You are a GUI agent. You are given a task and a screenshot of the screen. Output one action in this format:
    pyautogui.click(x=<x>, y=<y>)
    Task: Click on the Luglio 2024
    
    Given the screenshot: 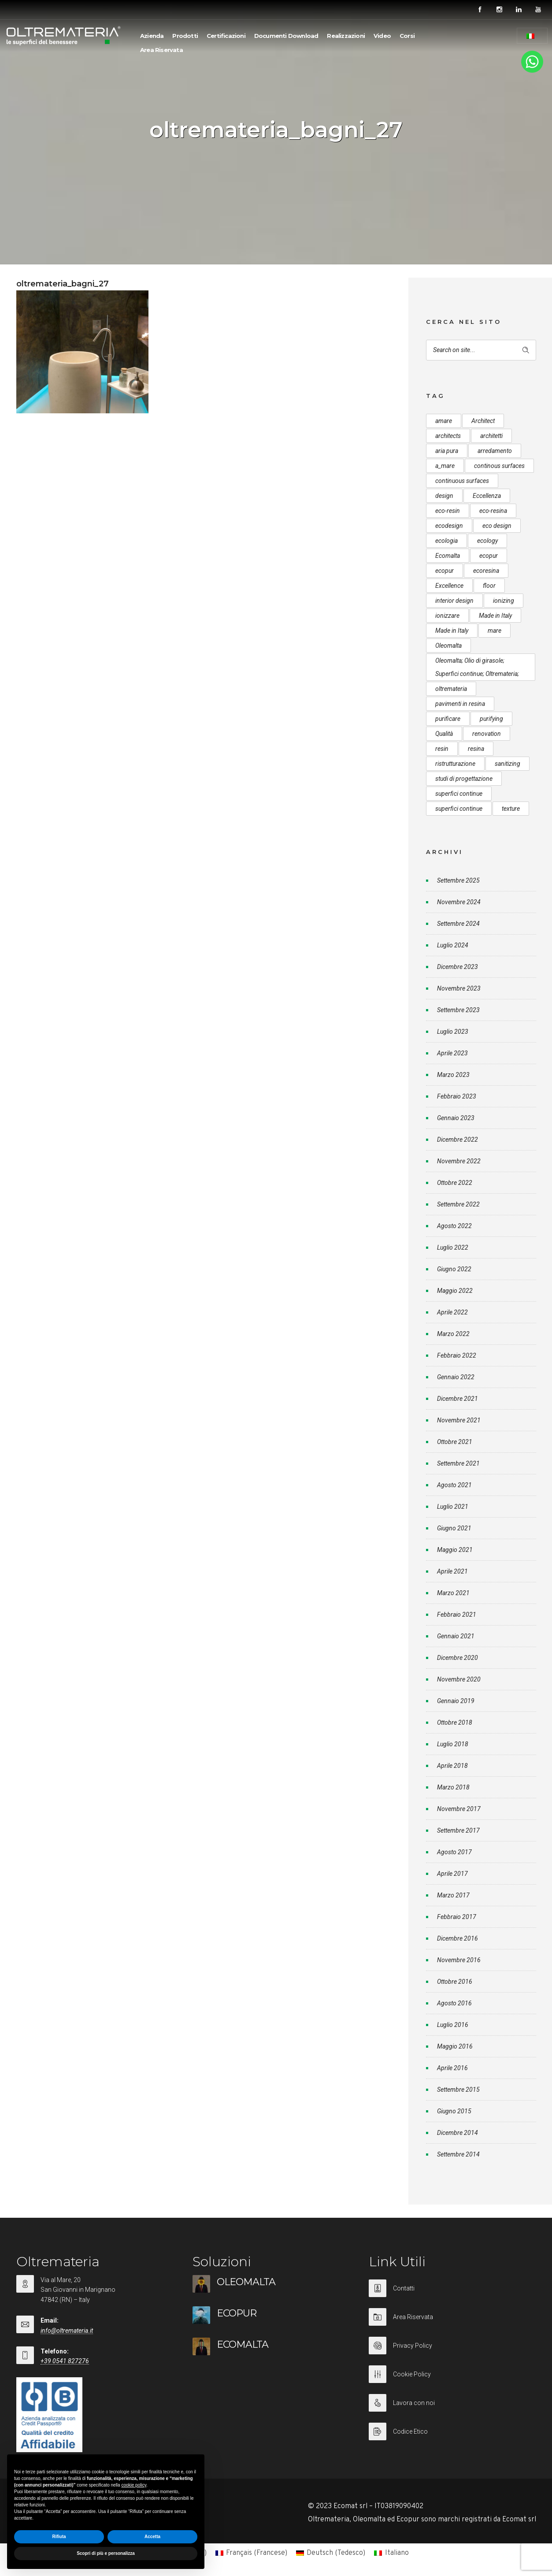 What is the action you would take?
    pyautogui.click(x=452, y=945)
    